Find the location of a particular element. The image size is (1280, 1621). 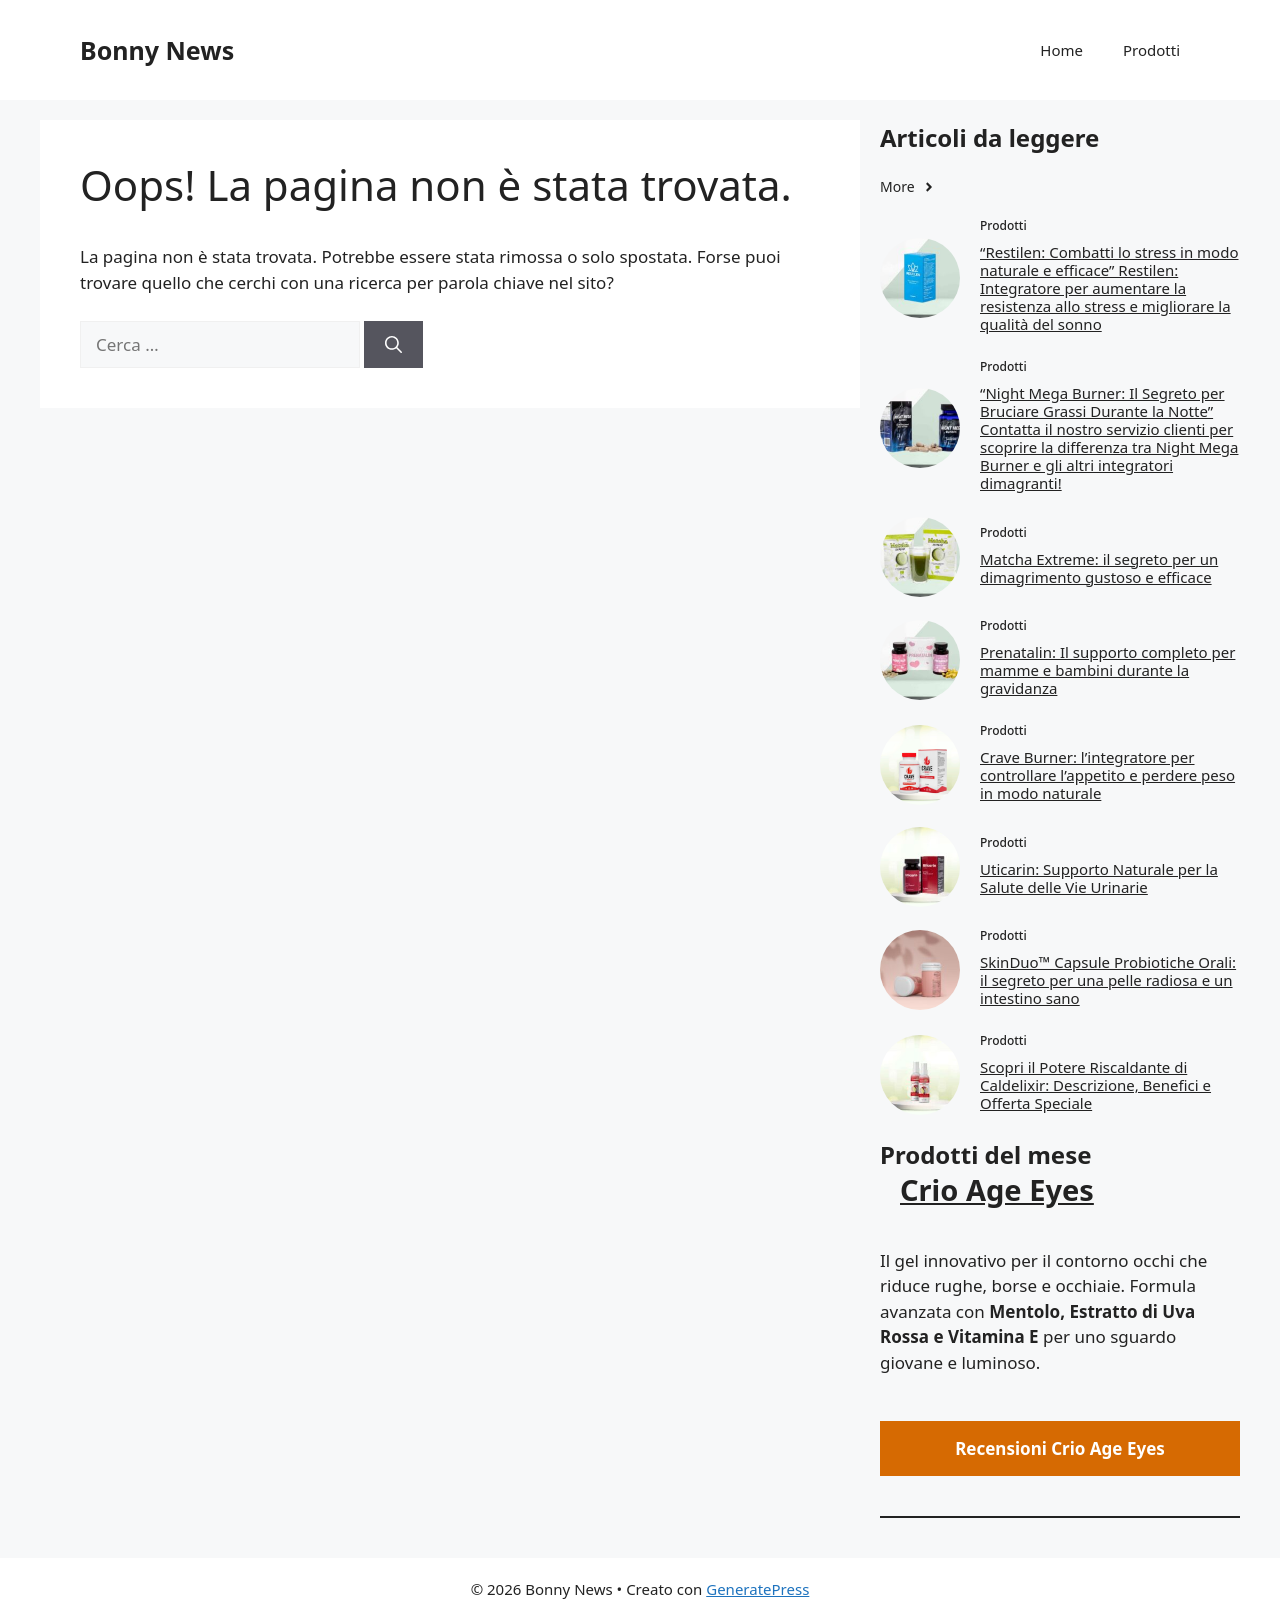

Prenatalin: Il supporto completo per mamme e bambini durante la gravidanza is located at coordinates (1107, 670).